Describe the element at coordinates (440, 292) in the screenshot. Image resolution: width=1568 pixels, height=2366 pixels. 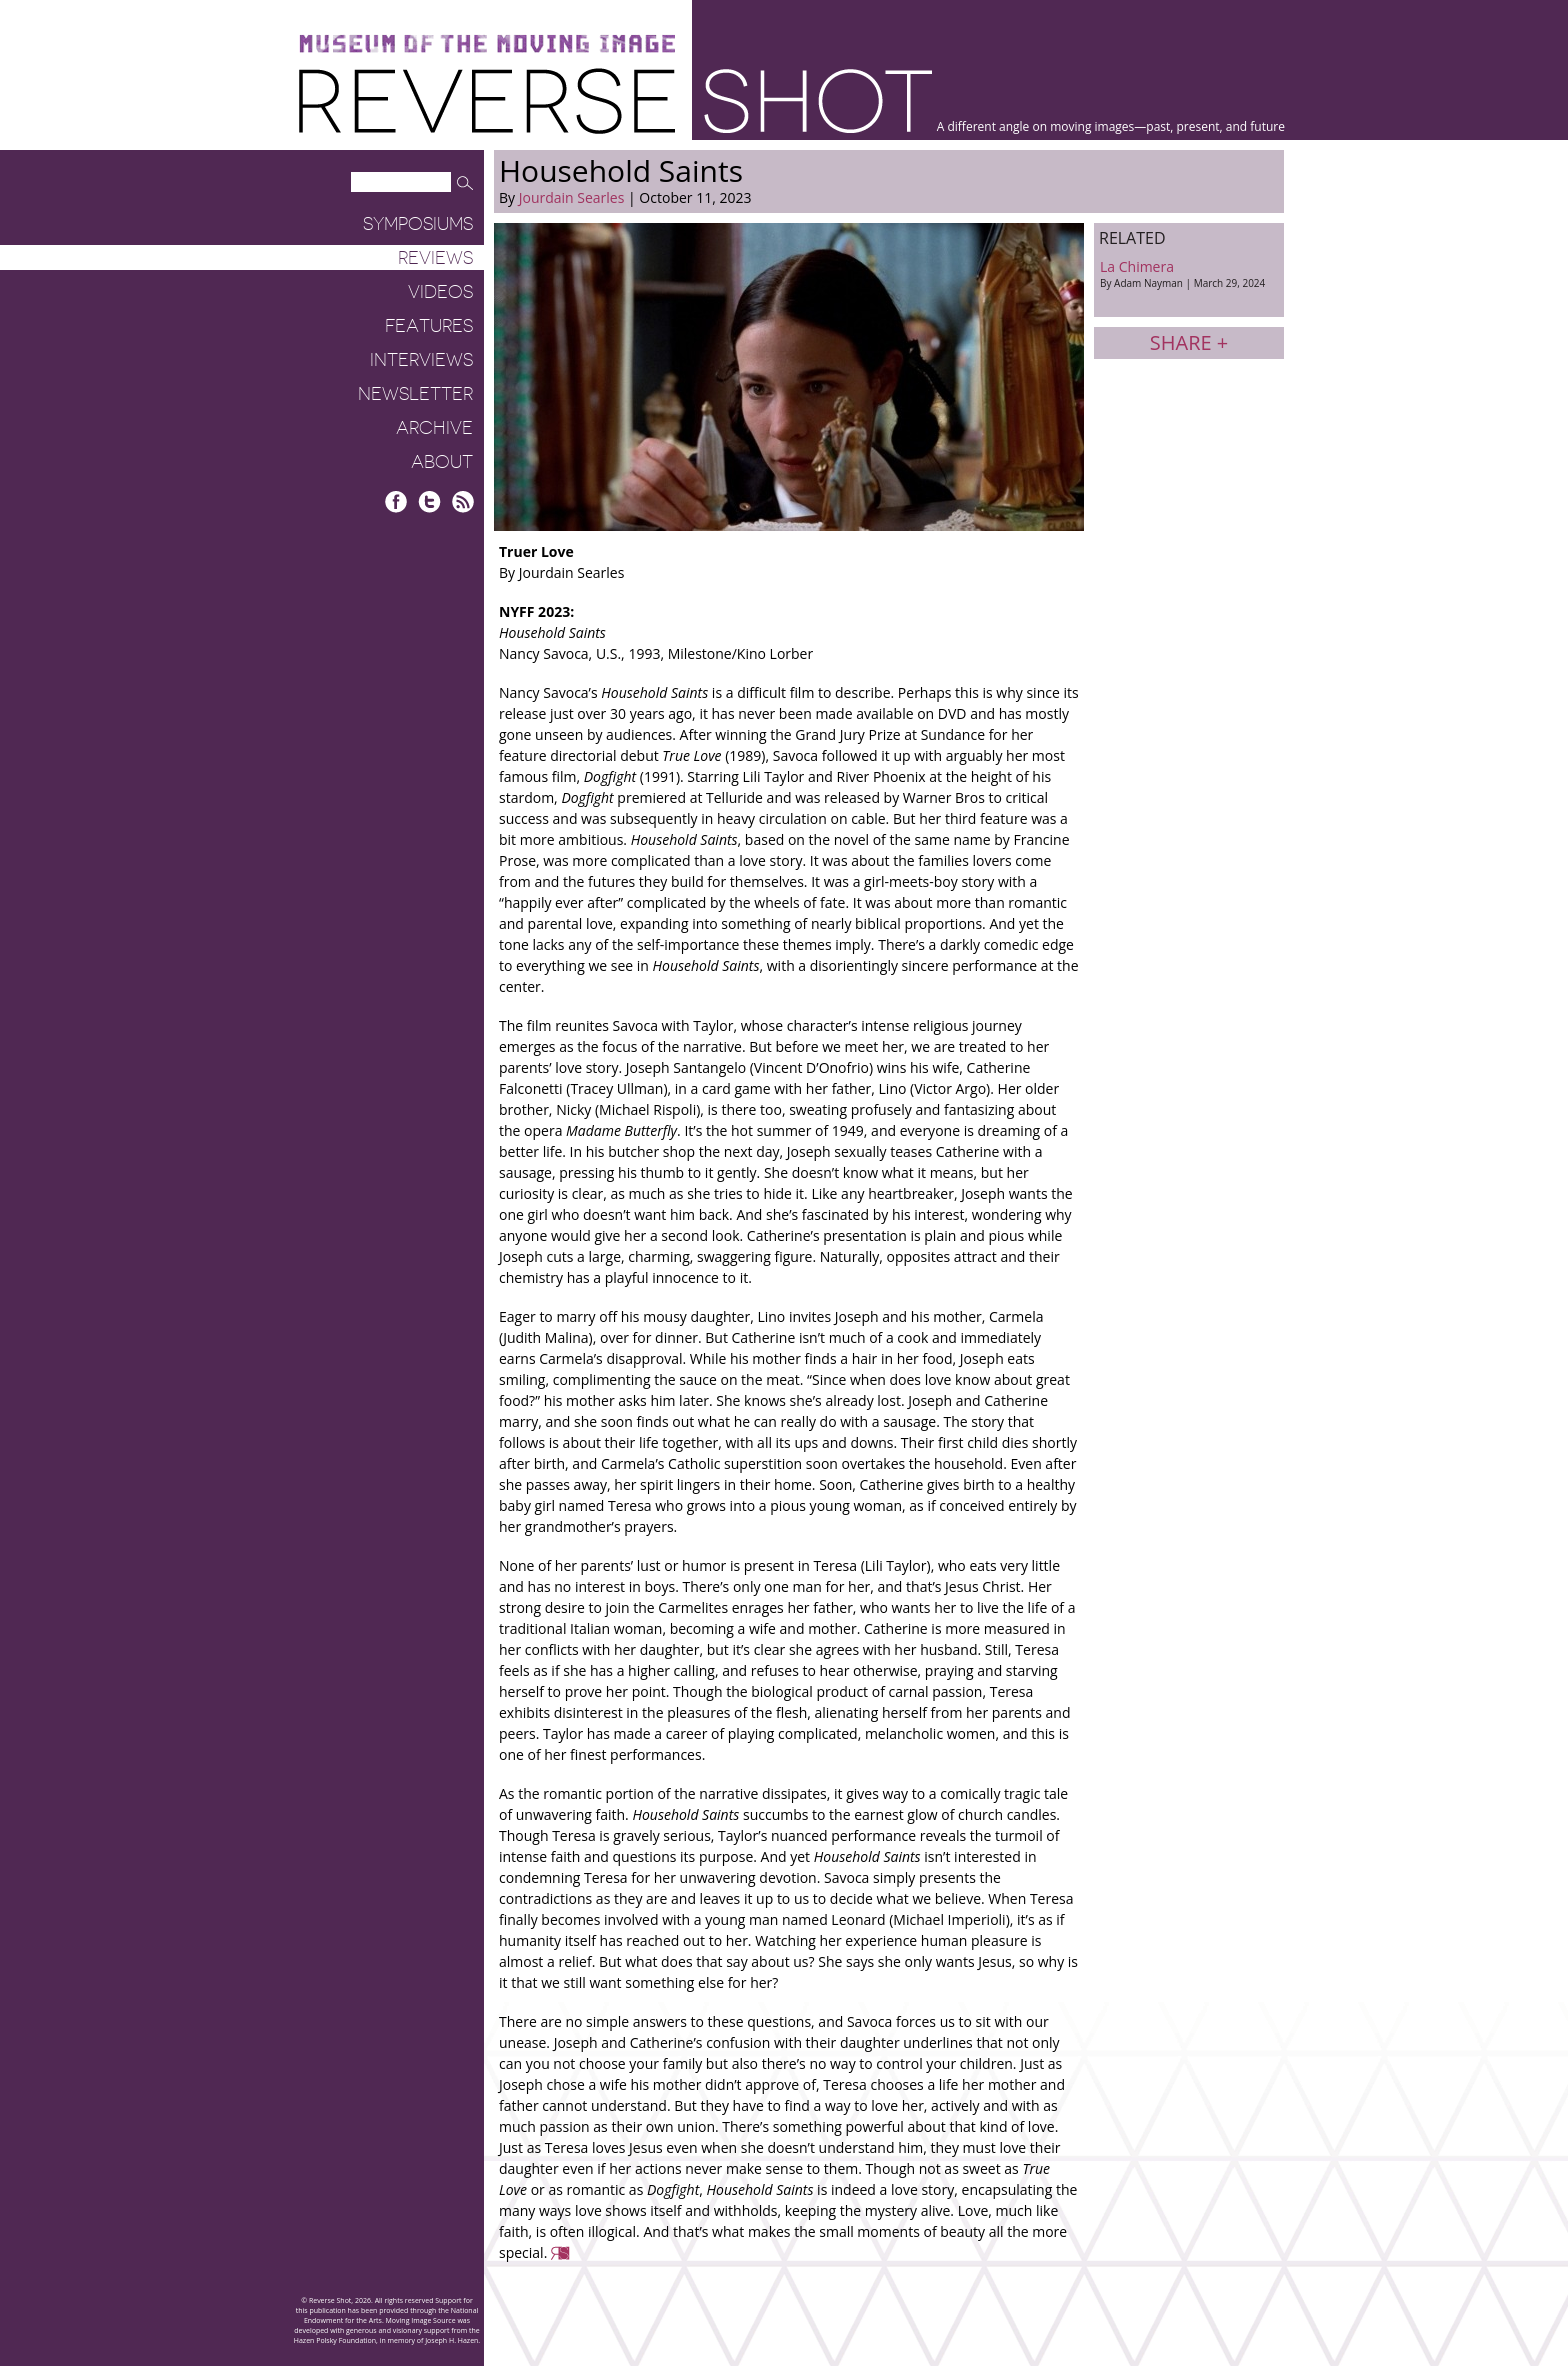
I see `Videos` at that location.